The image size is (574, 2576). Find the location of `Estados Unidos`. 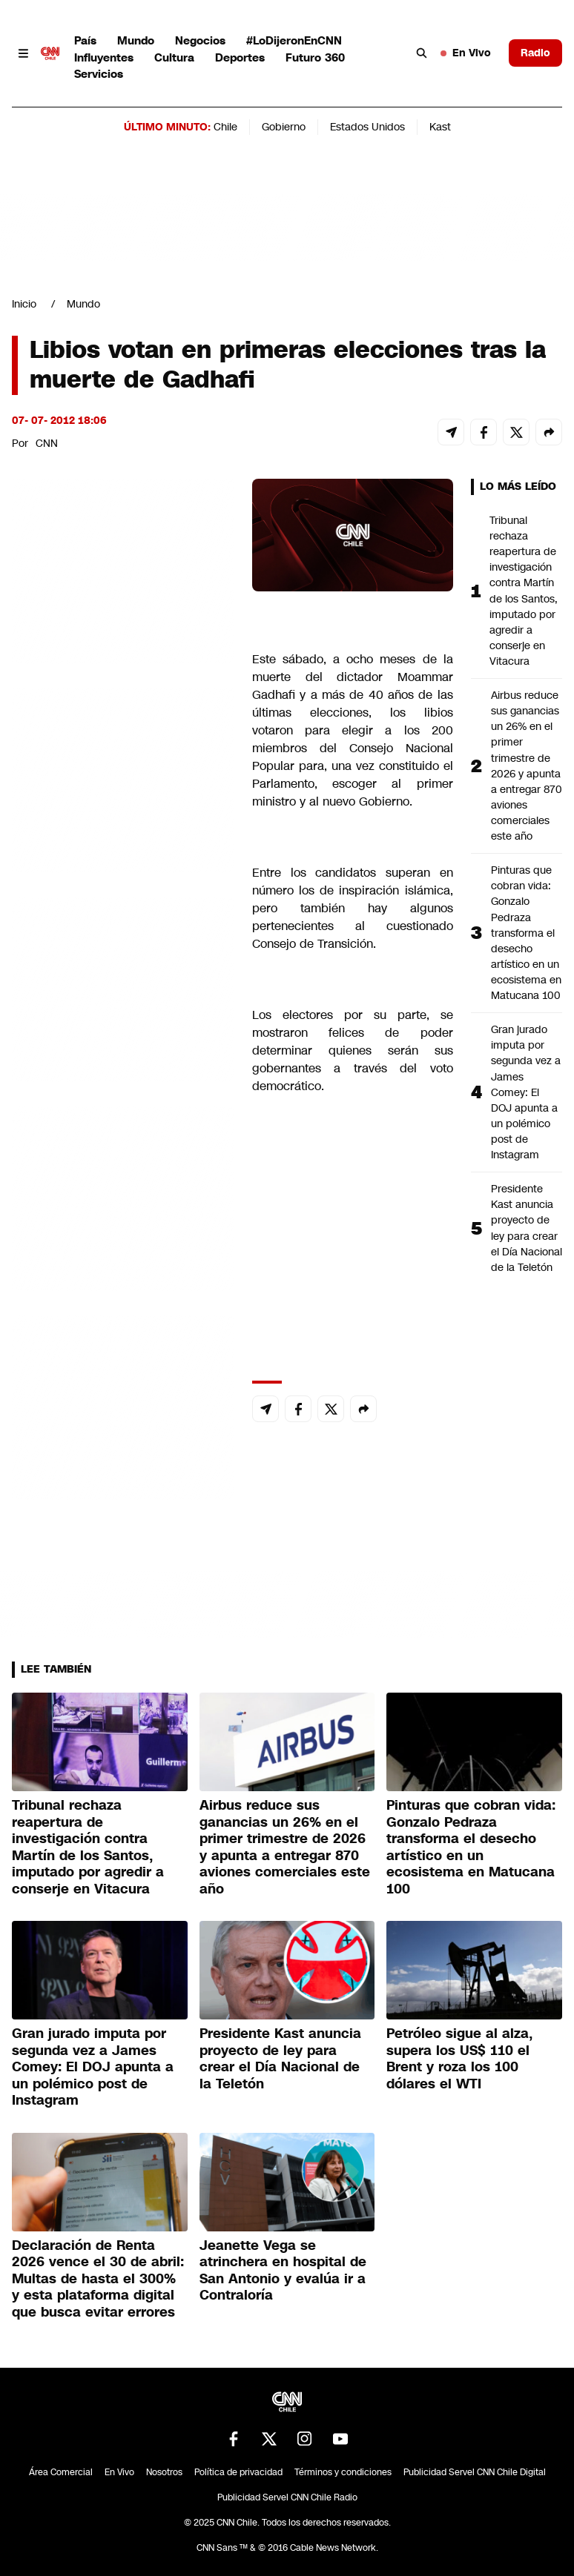

Estados Unidos is located at coordinates (367, 126).